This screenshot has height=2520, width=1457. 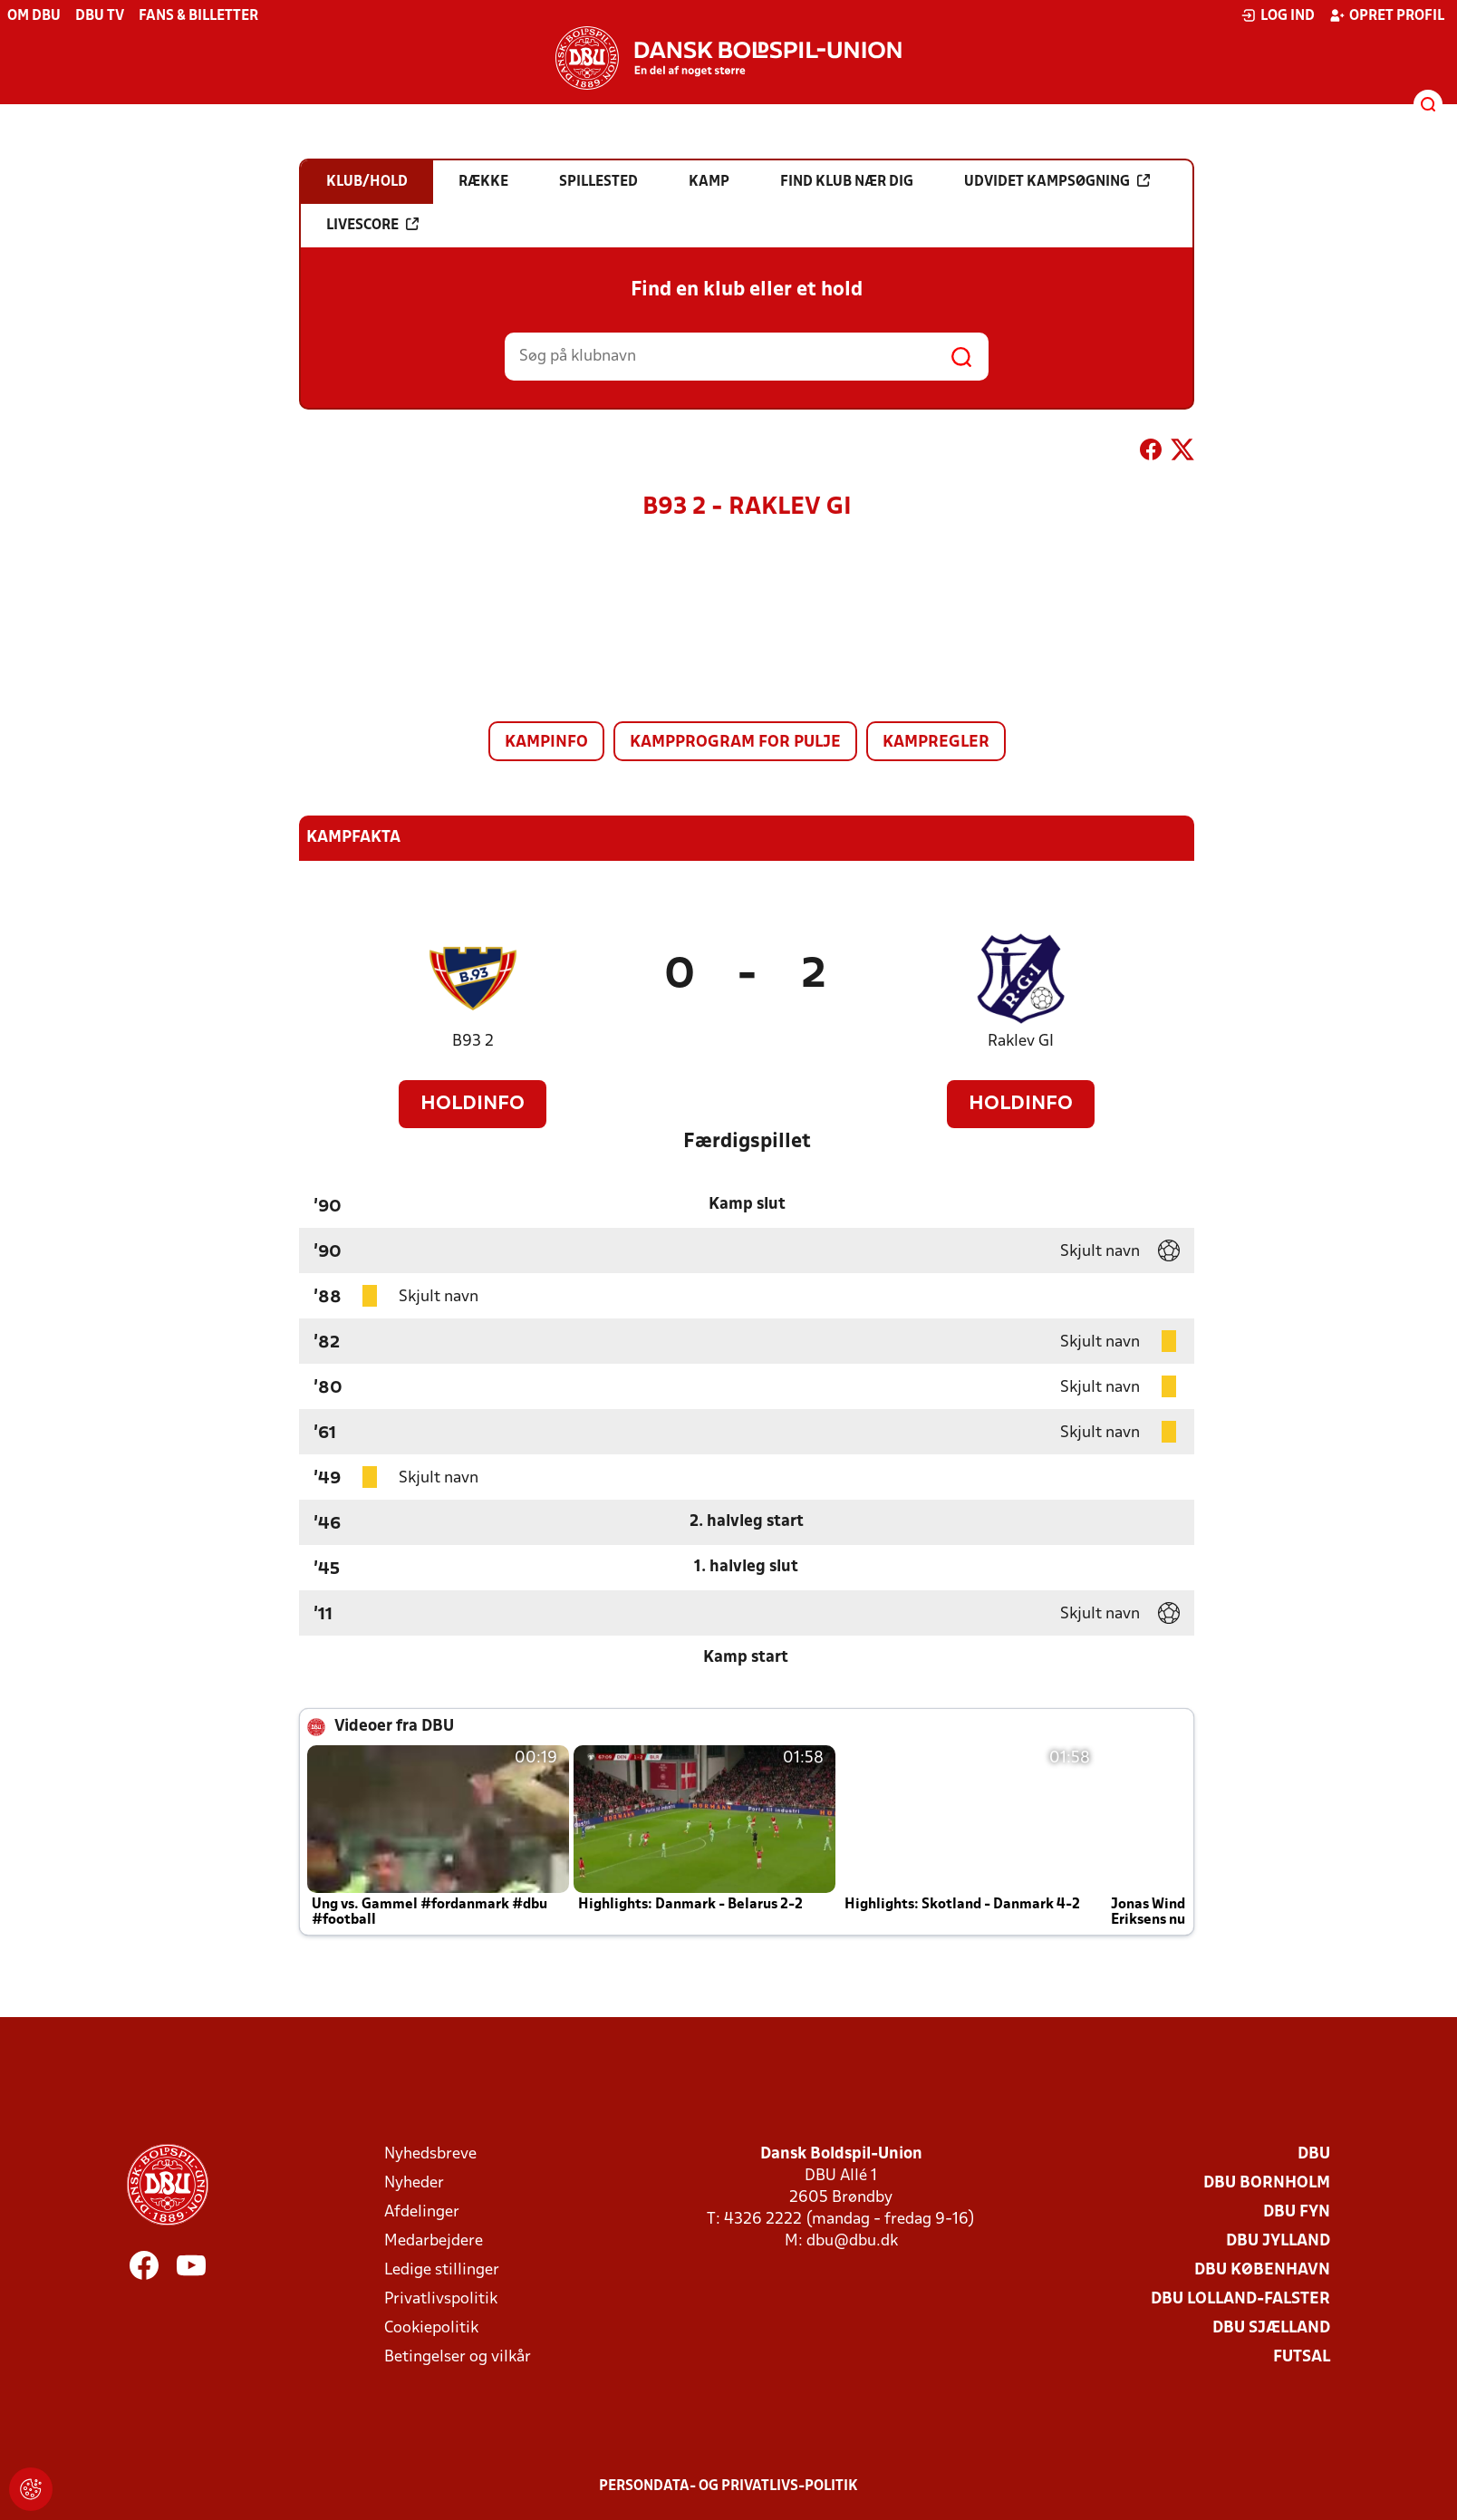 What do you see at coordinates (430, 2154) in the screenshot?
I see `Nyhedsbreve` at bounding box center [430, 2154].